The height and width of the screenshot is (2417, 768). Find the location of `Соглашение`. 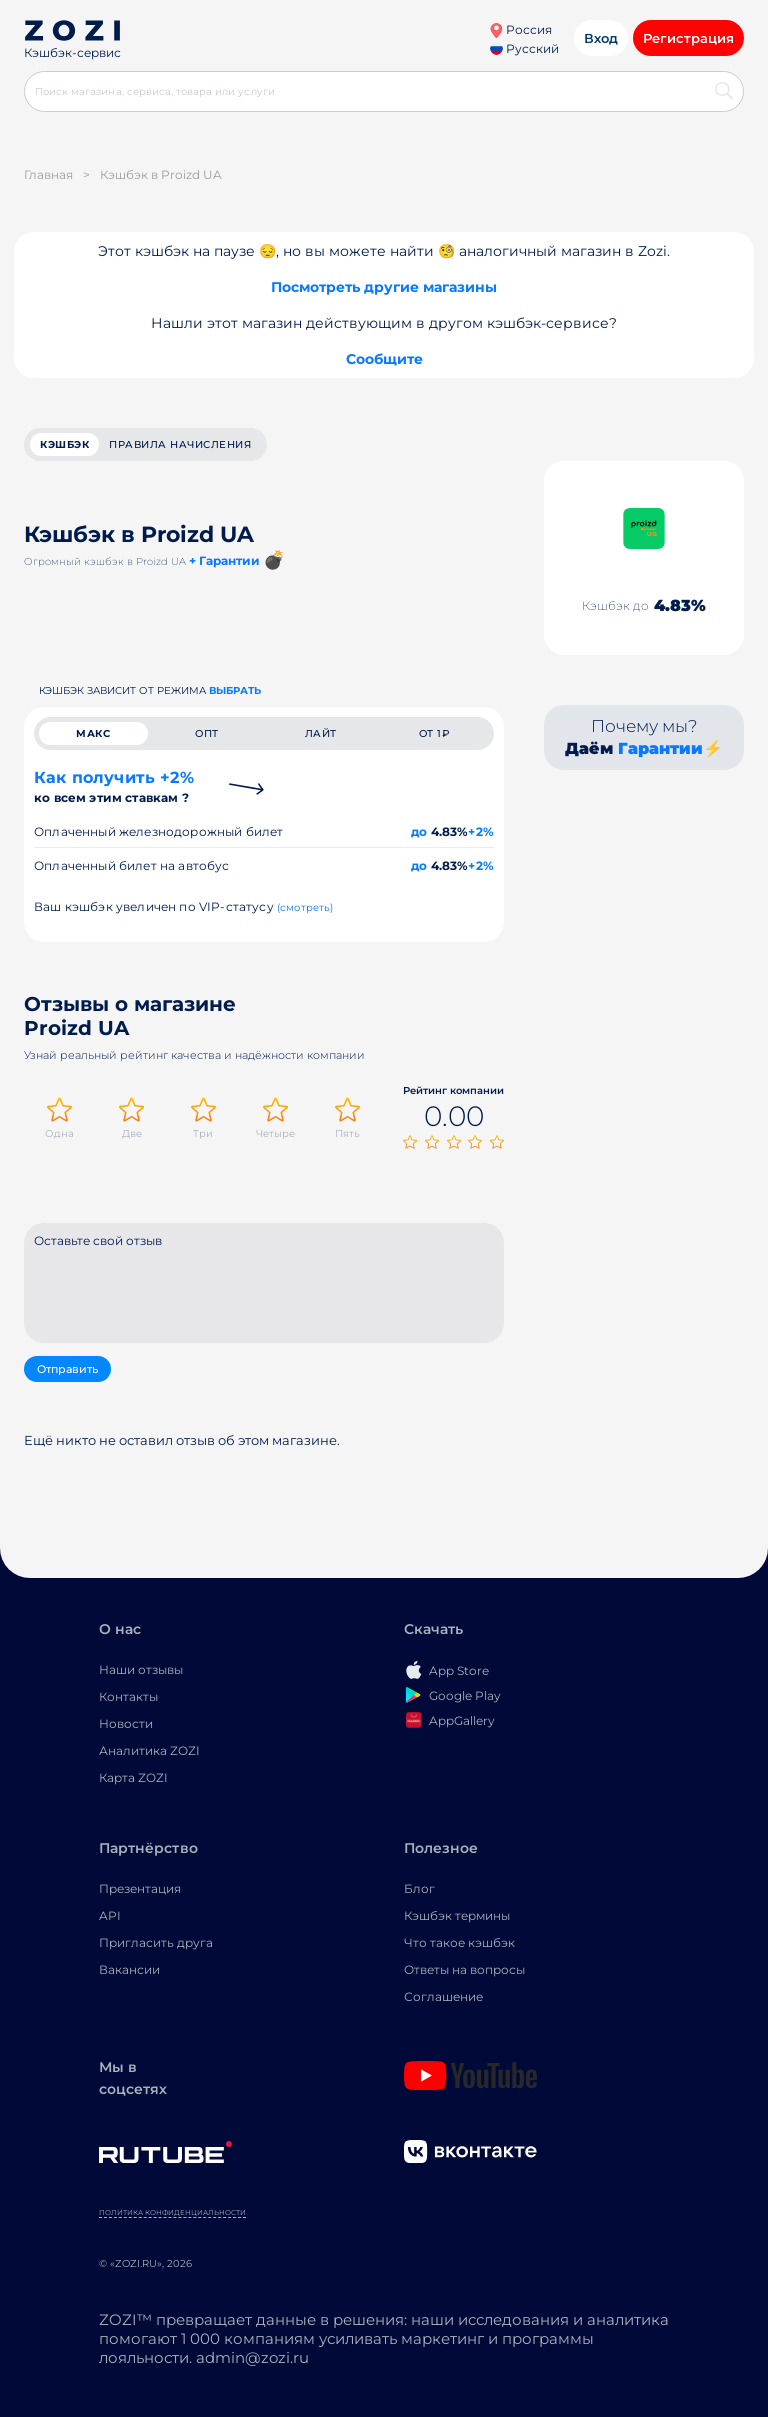

Соглашение is located at coordinates (443, 1996).